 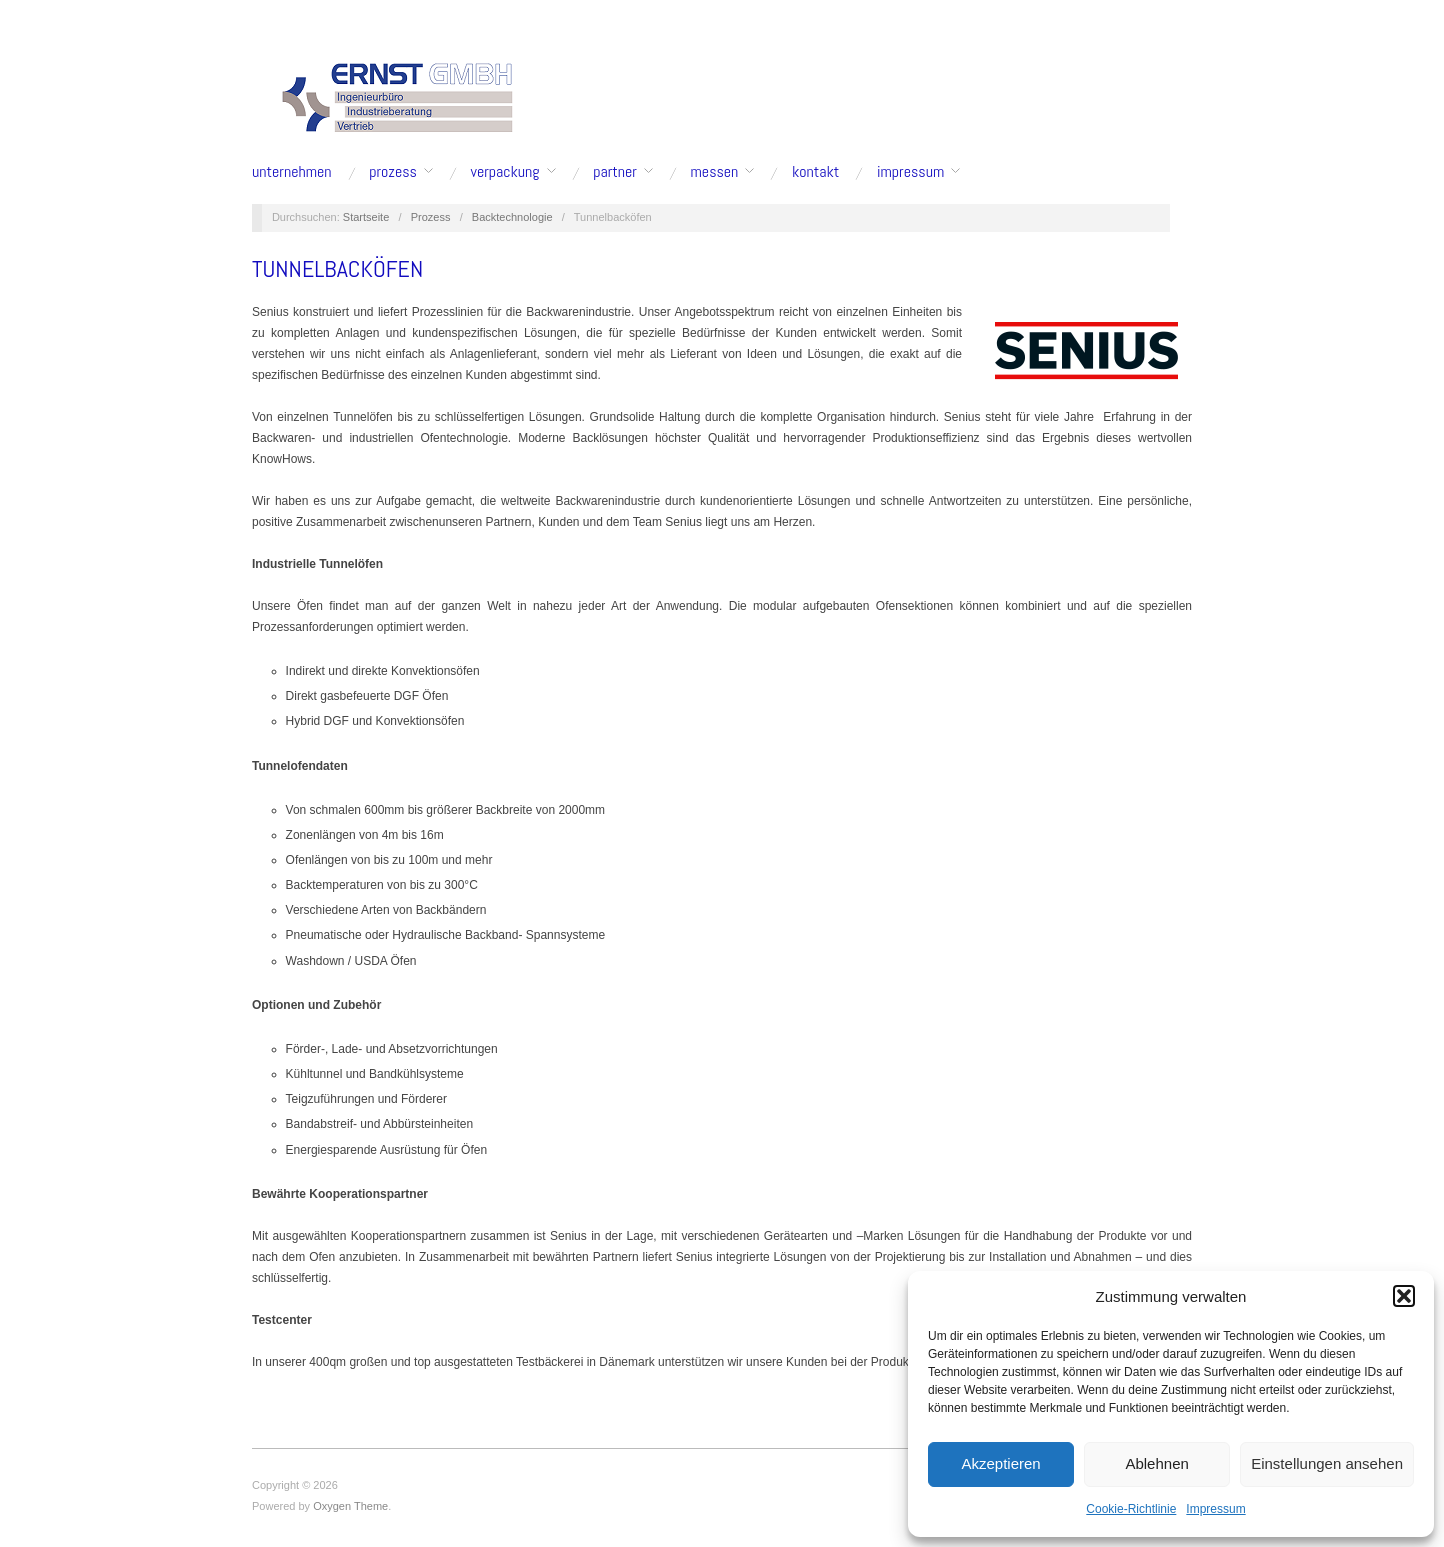 I want to click on Partner, so click(x=615, y=172).